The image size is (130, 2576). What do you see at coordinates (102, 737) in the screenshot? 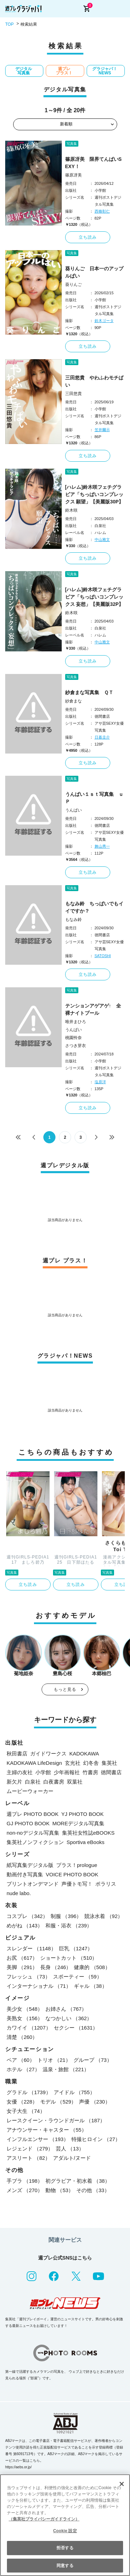
I see `日暮圭介` at bounding box center [102, 737].